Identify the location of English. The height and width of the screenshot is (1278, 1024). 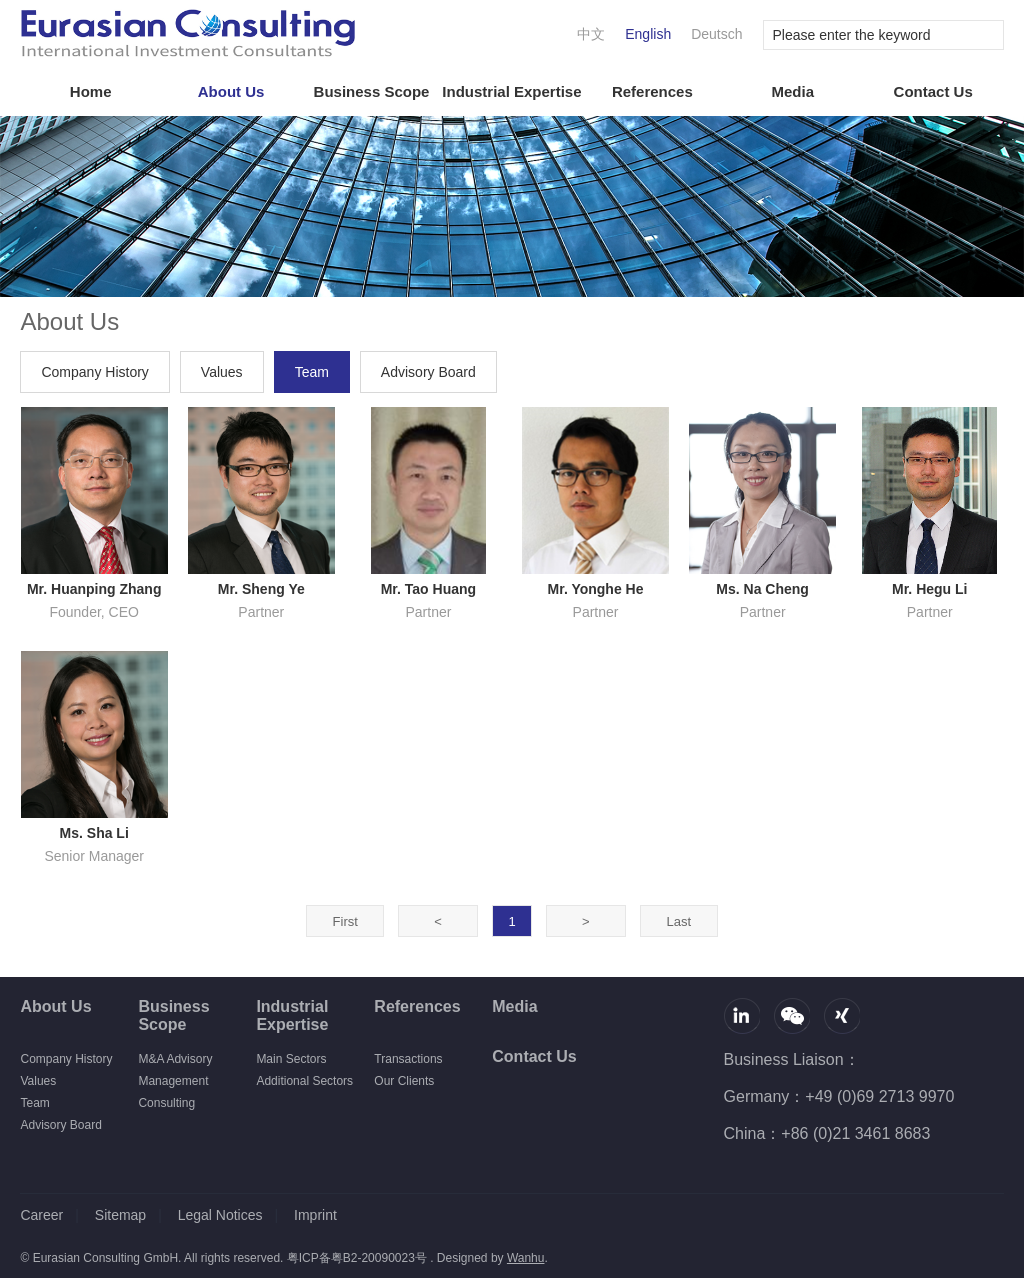
(648, 34).